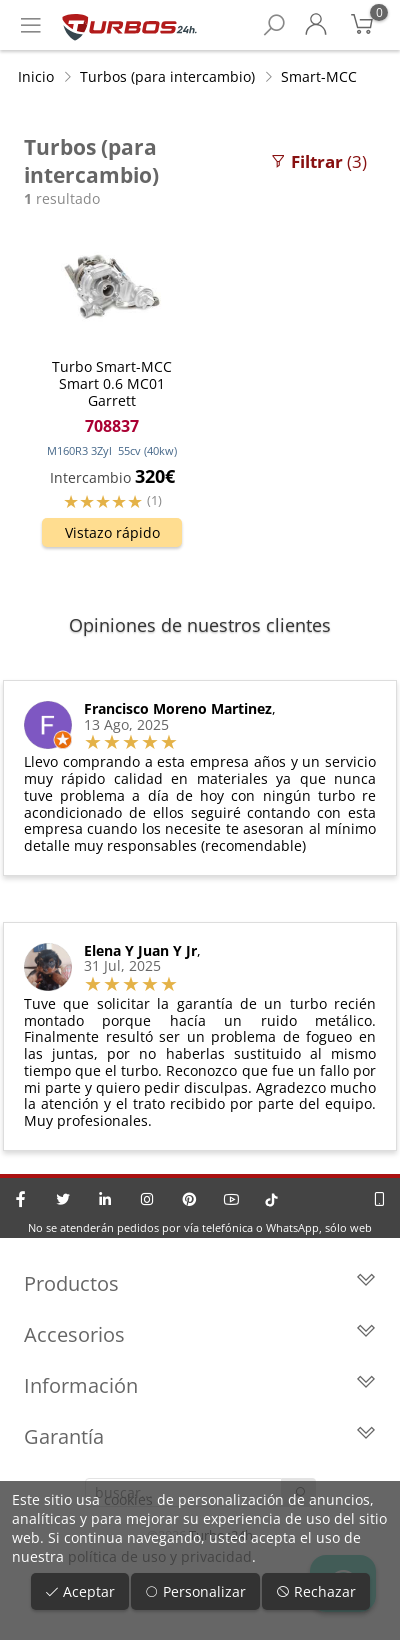 The height and width of the screenshot is (1640, 400). Describe the element at coordinates (167, 76) in the screenshot. I see `Turbos (para intercambio)` at that location.